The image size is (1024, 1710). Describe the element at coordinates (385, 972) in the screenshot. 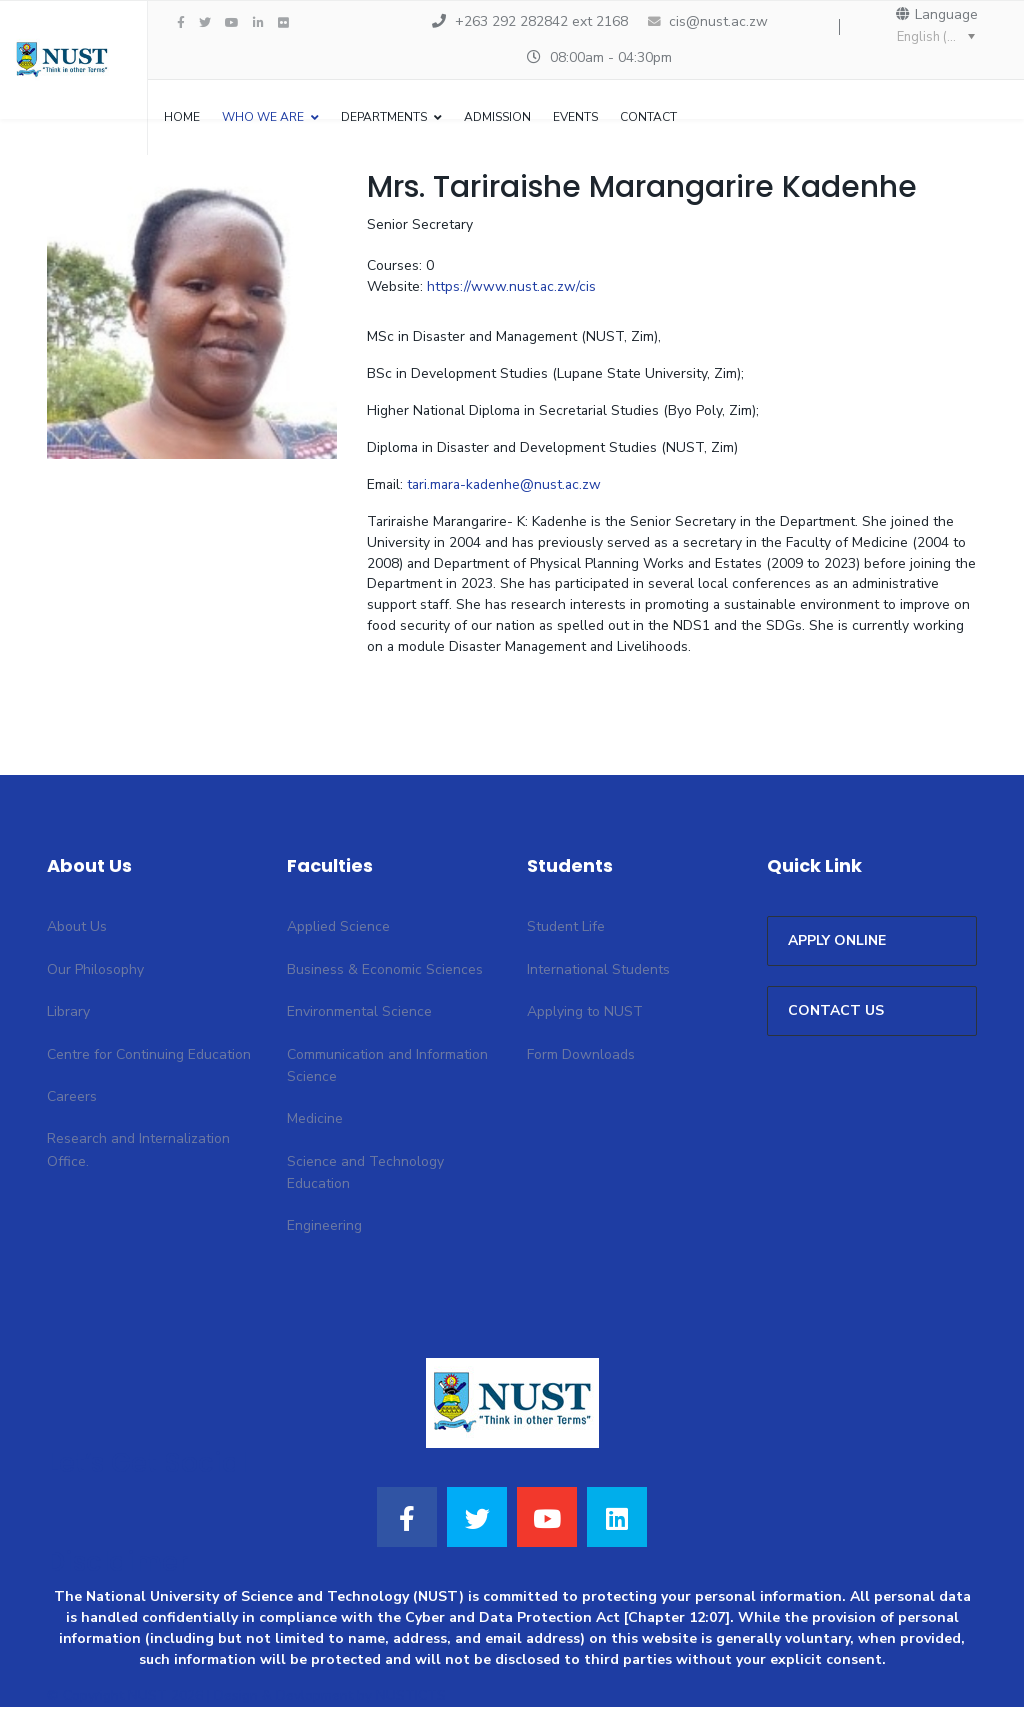

I see `Business & Economic Sciences` at that location.